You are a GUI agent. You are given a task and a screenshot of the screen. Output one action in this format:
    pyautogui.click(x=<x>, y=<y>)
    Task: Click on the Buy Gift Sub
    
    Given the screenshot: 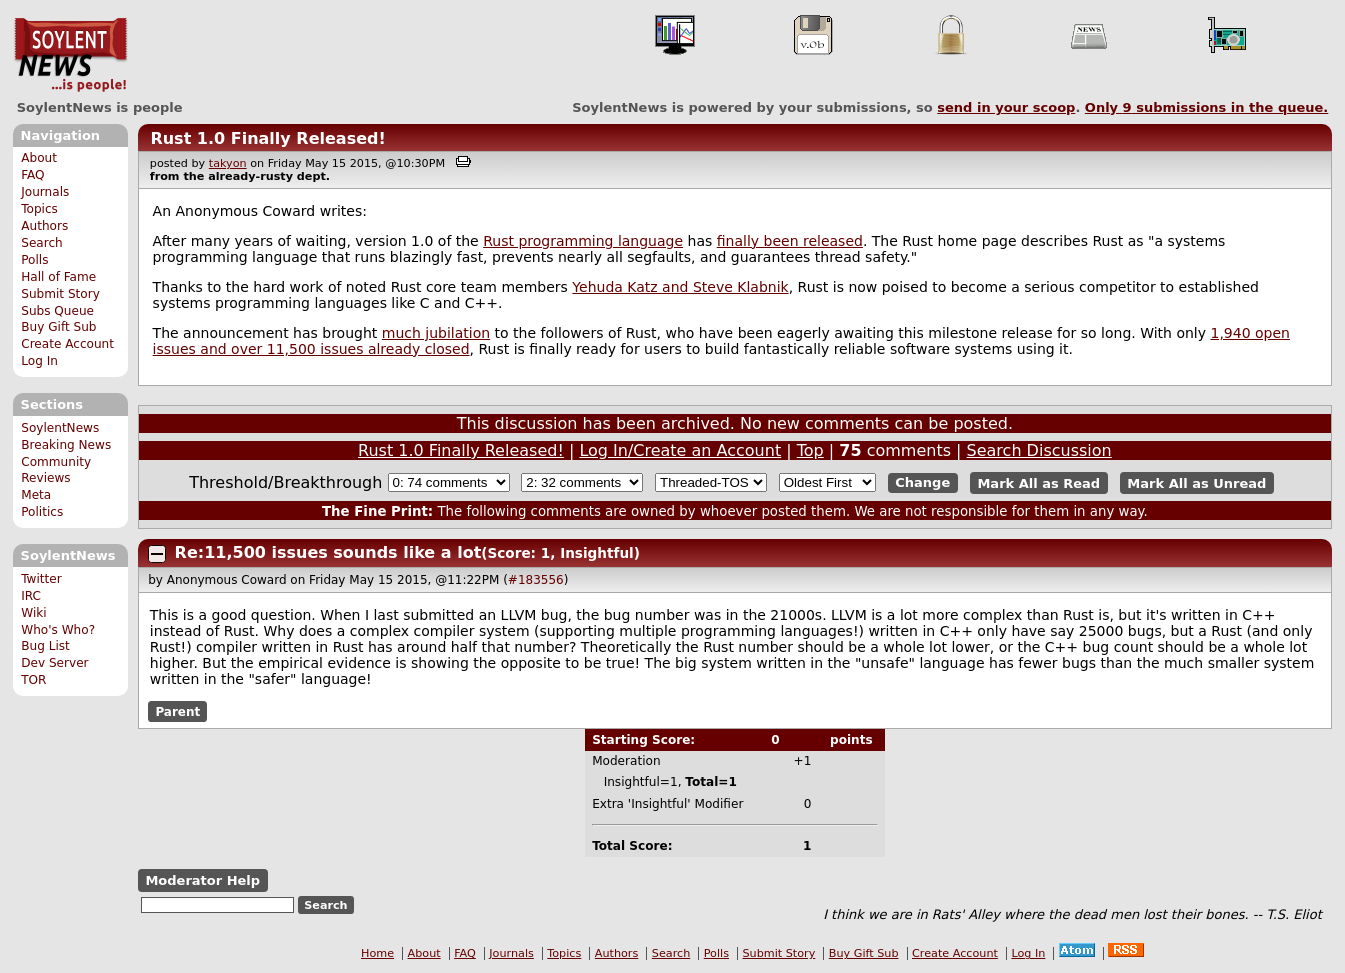 What is the action you would take?
    pyautogui.click(x=58, y=327)
    